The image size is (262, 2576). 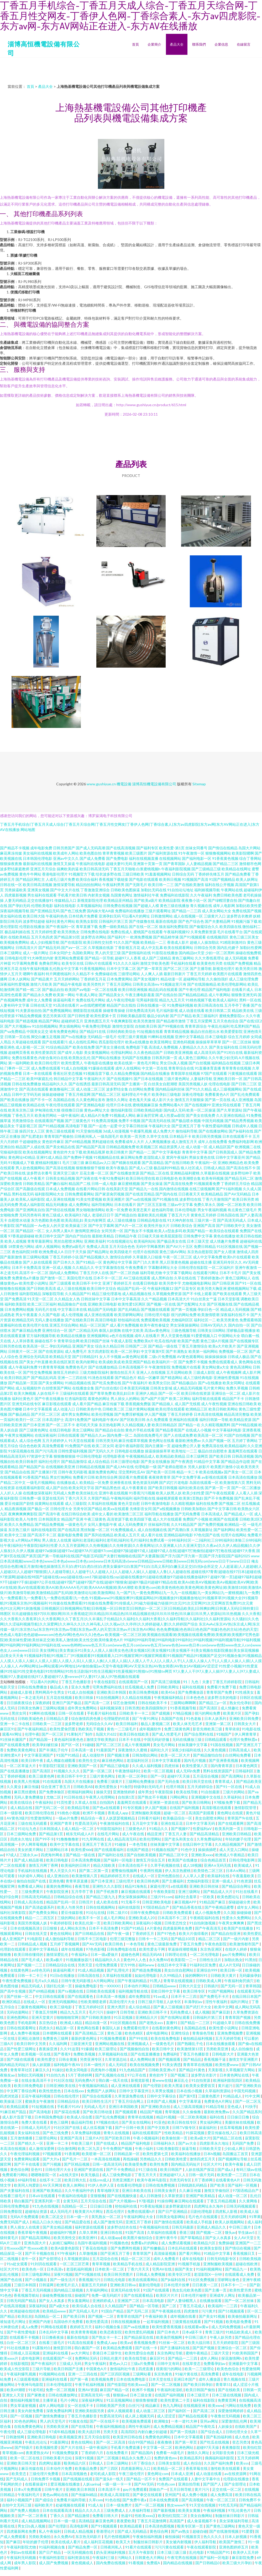 I want to click on 欧美日韩电影, so click(x=57, y=1860).